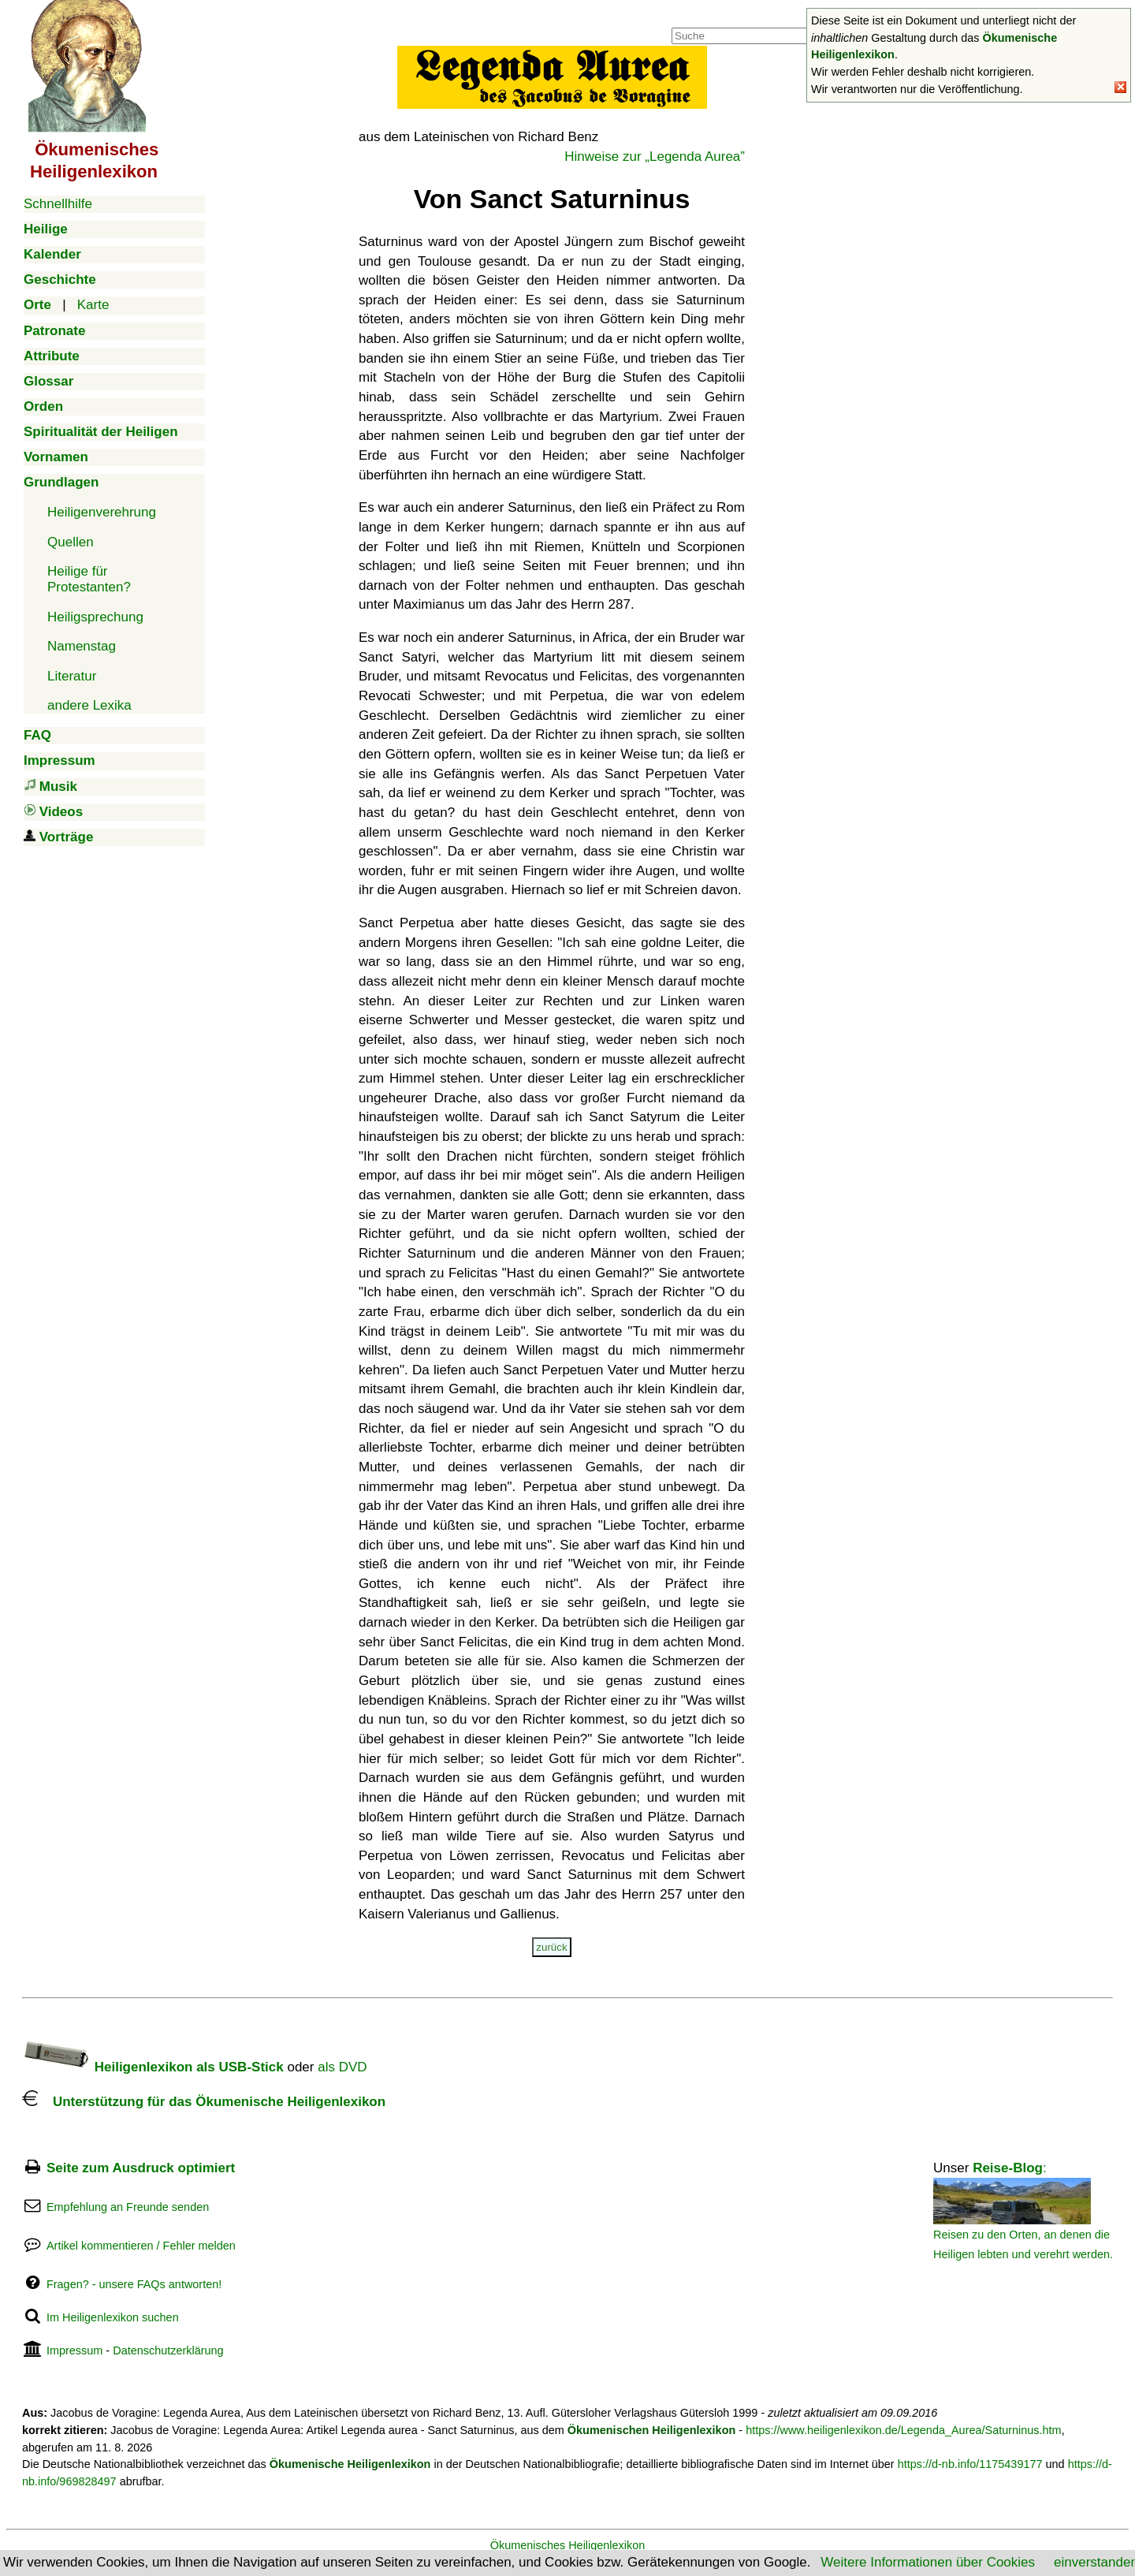 The width and height of the screenshot is (1135, 2576). Describe the element at coordinates (970, 2464) in the screenshot. I see `https://d-nb.info/1175439177` at that location.